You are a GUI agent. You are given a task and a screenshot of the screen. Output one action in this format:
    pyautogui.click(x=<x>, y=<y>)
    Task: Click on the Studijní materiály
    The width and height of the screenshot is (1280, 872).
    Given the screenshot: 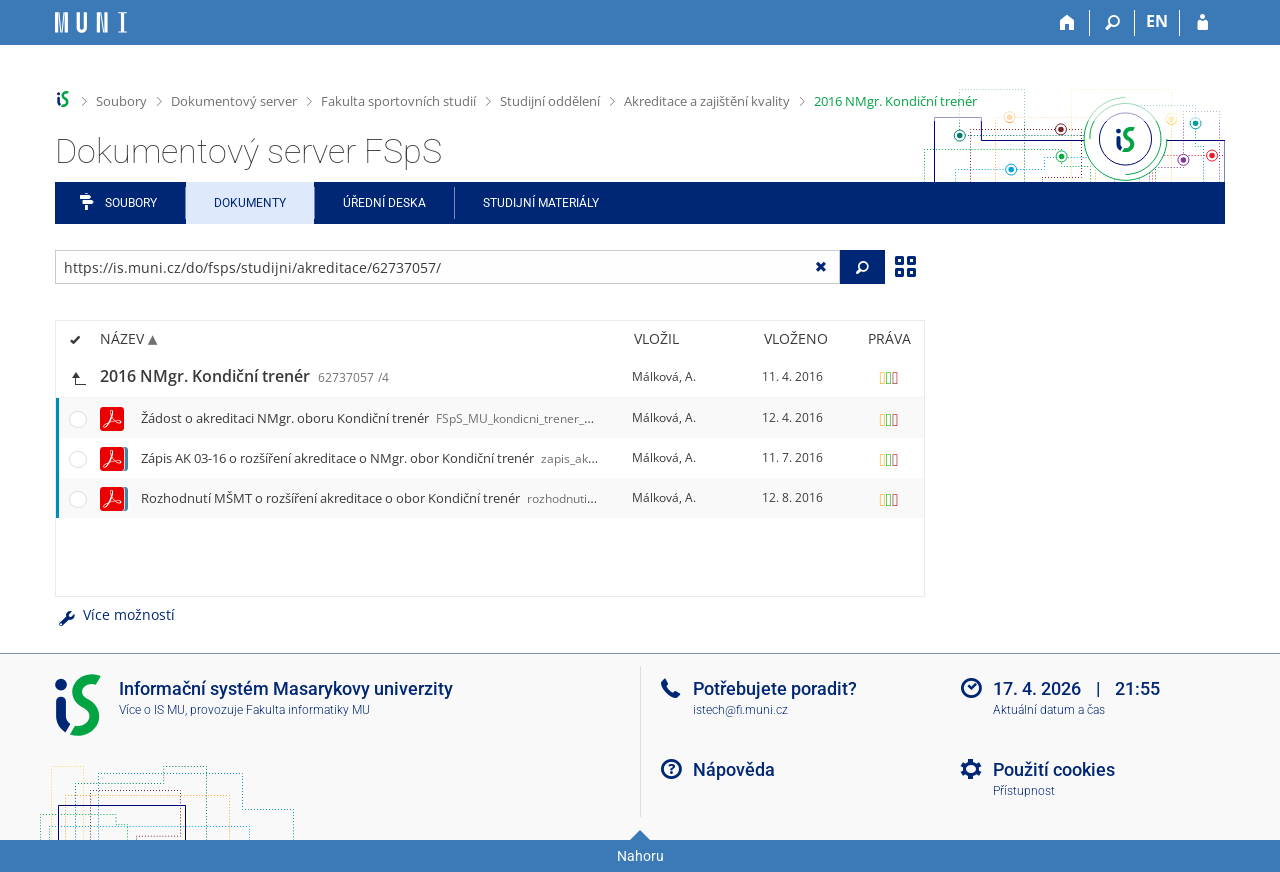 What is the action you would take?
    pyautogui.click(x=541, y=203)
    